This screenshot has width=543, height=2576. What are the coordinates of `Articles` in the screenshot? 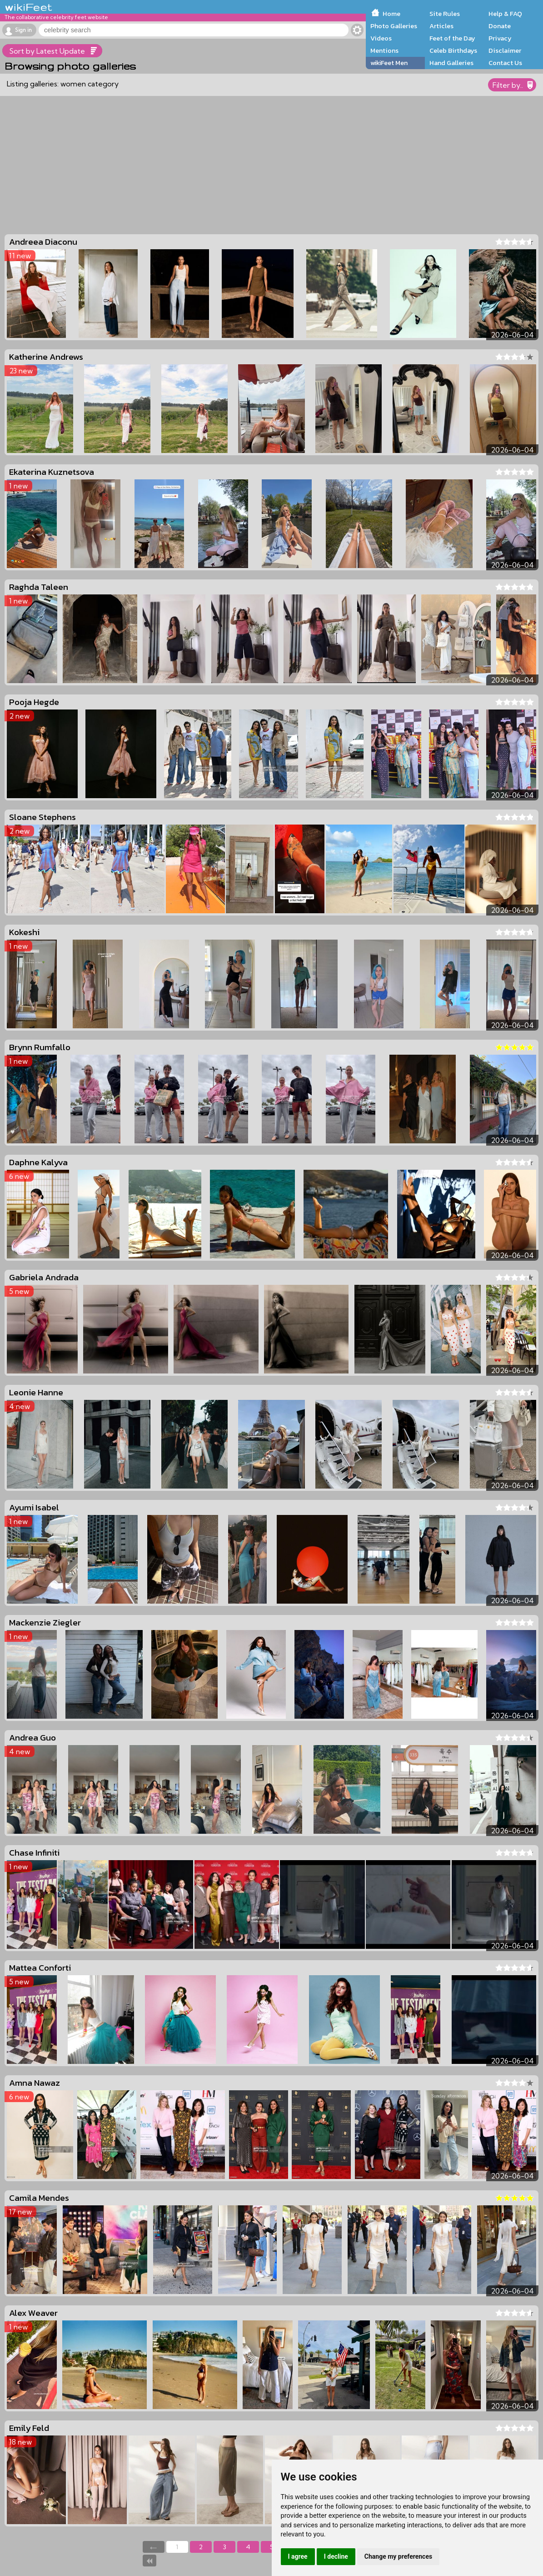 It's located at (441, 26).